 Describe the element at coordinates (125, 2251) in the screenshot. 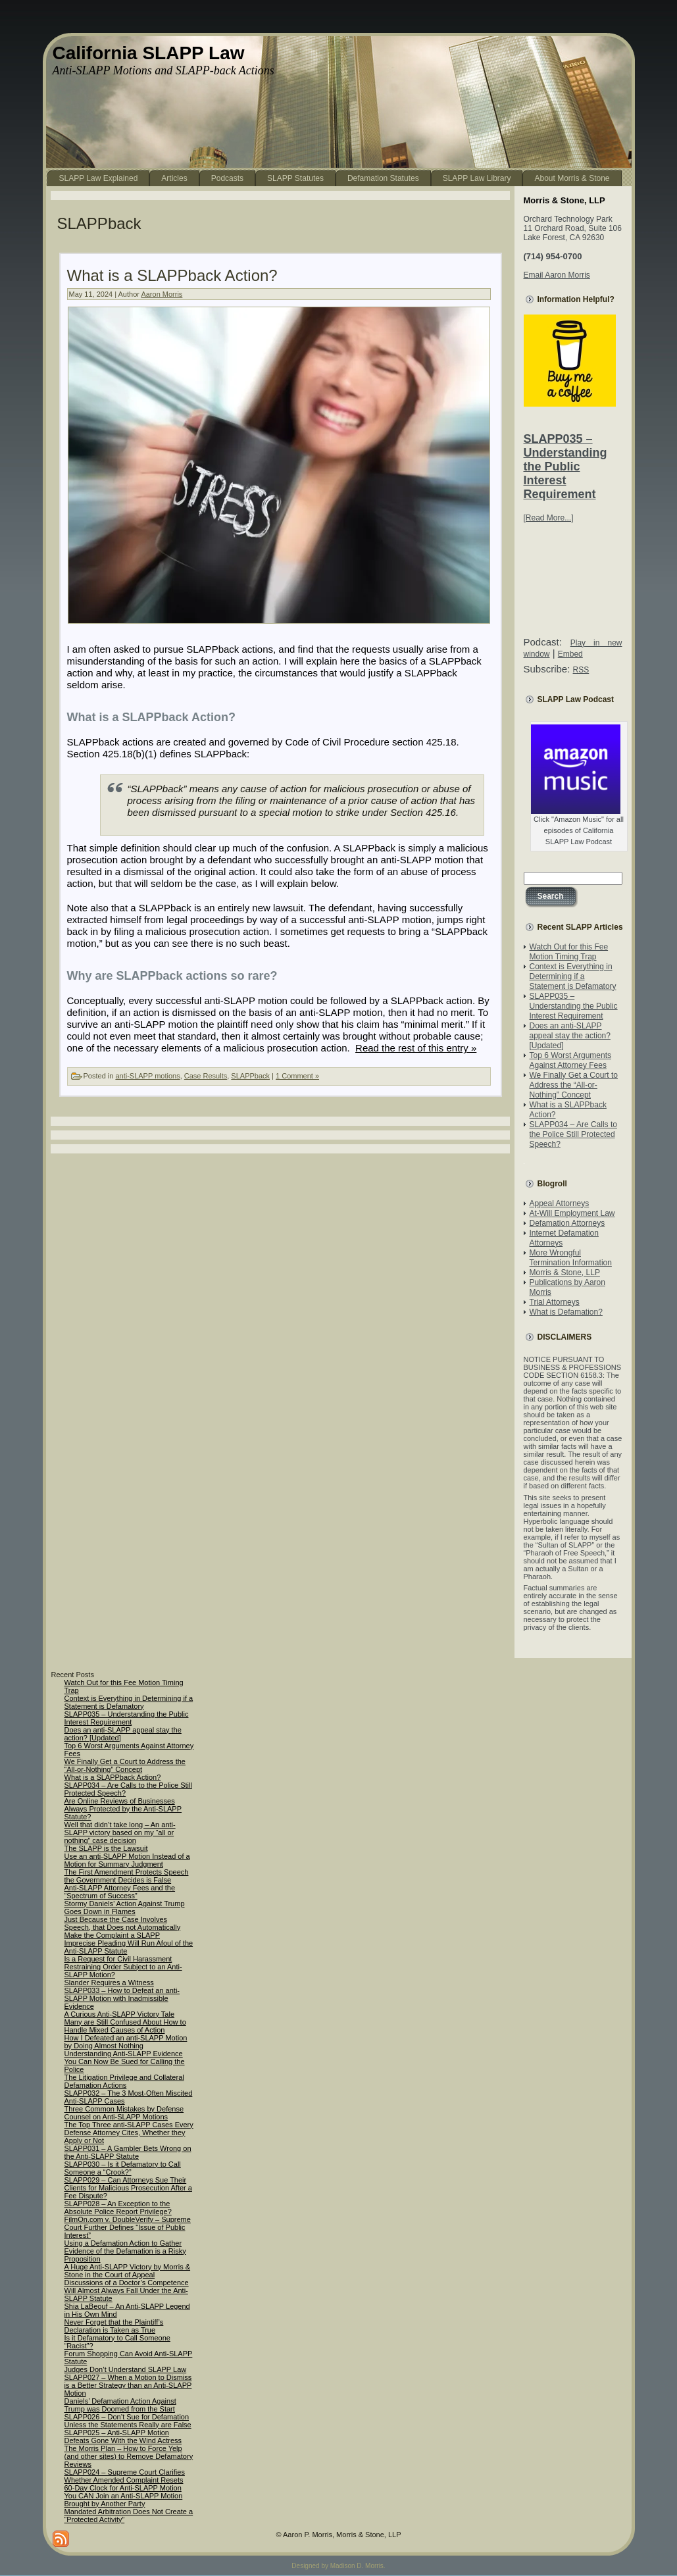

I see `Using a Defamation Action to Gather Evidence of the Defamation is a Risky Proposition` at that location.